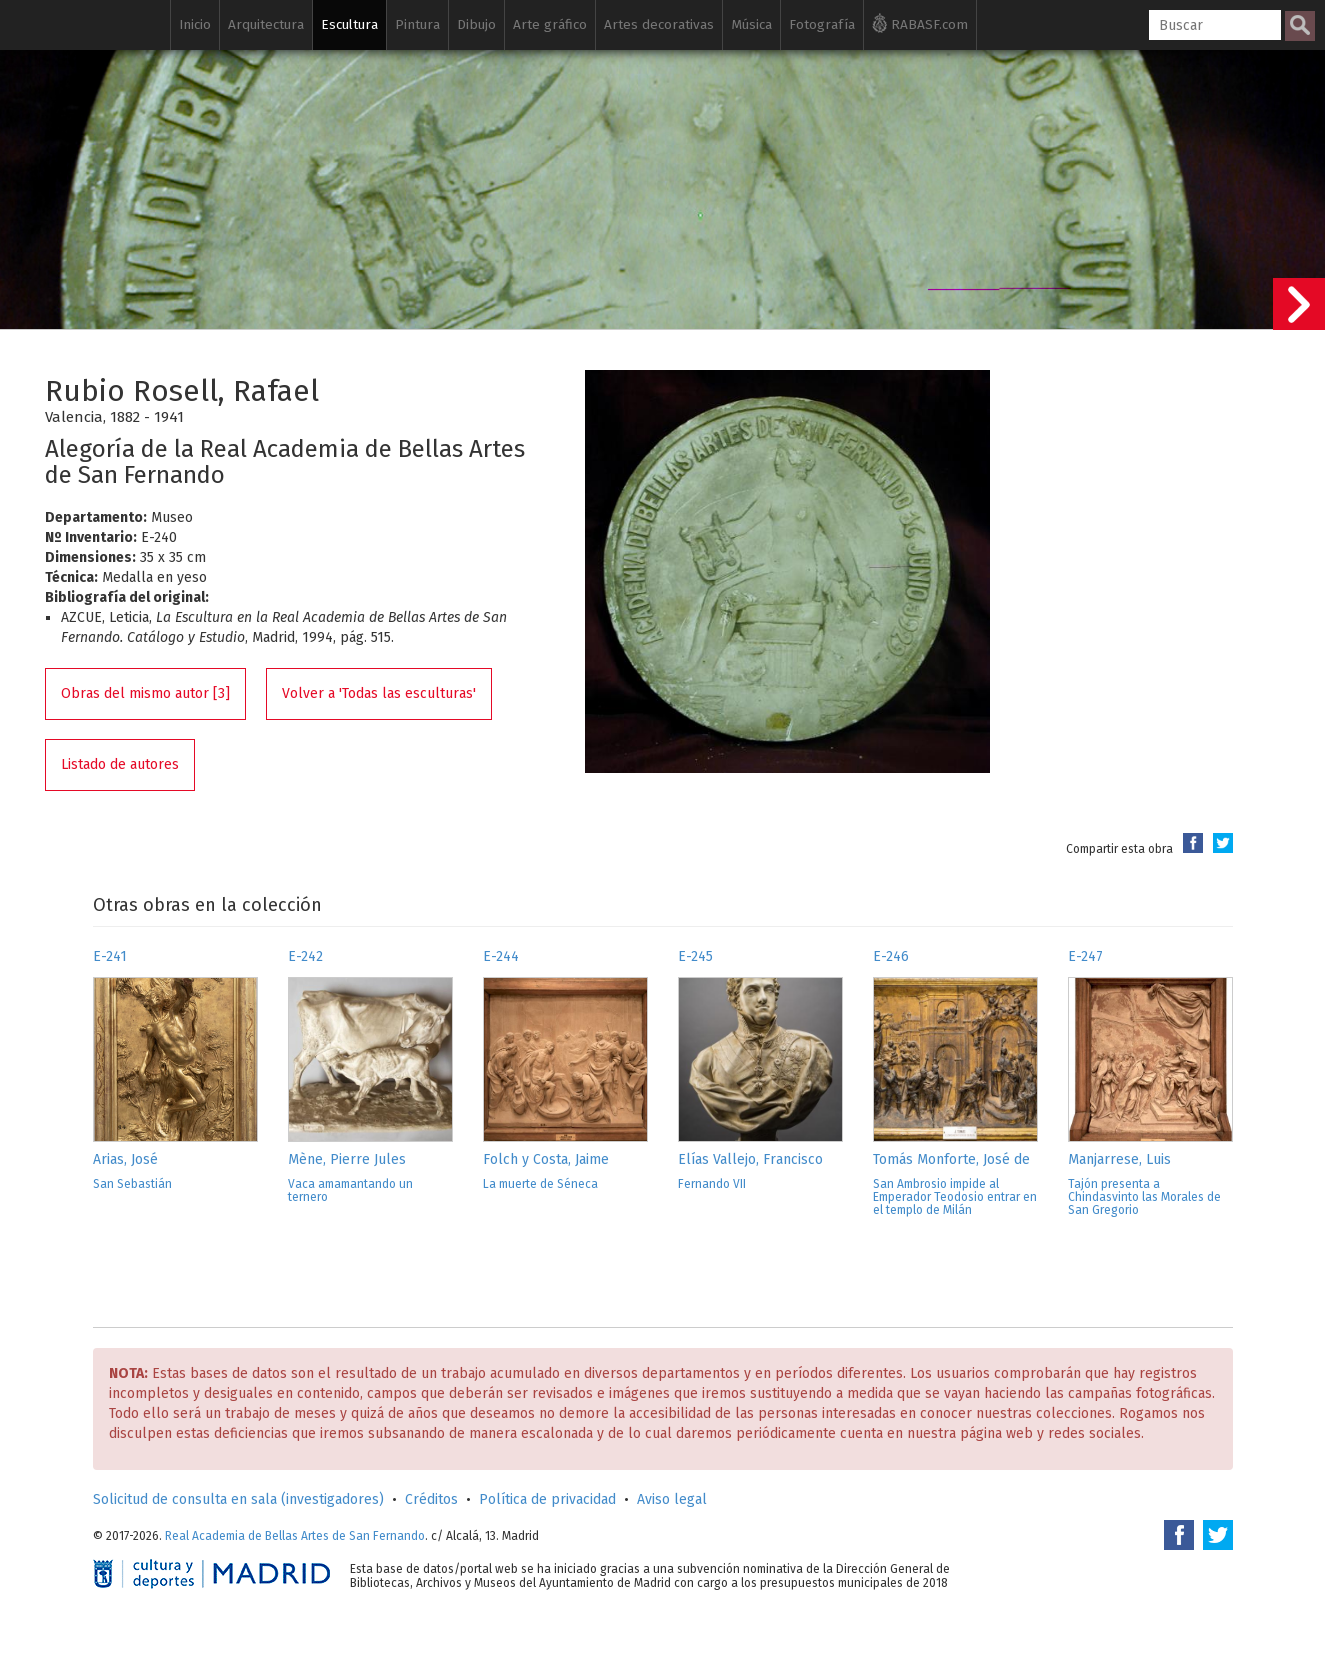  I want to click on Arte gráfico, so click(550, 24).